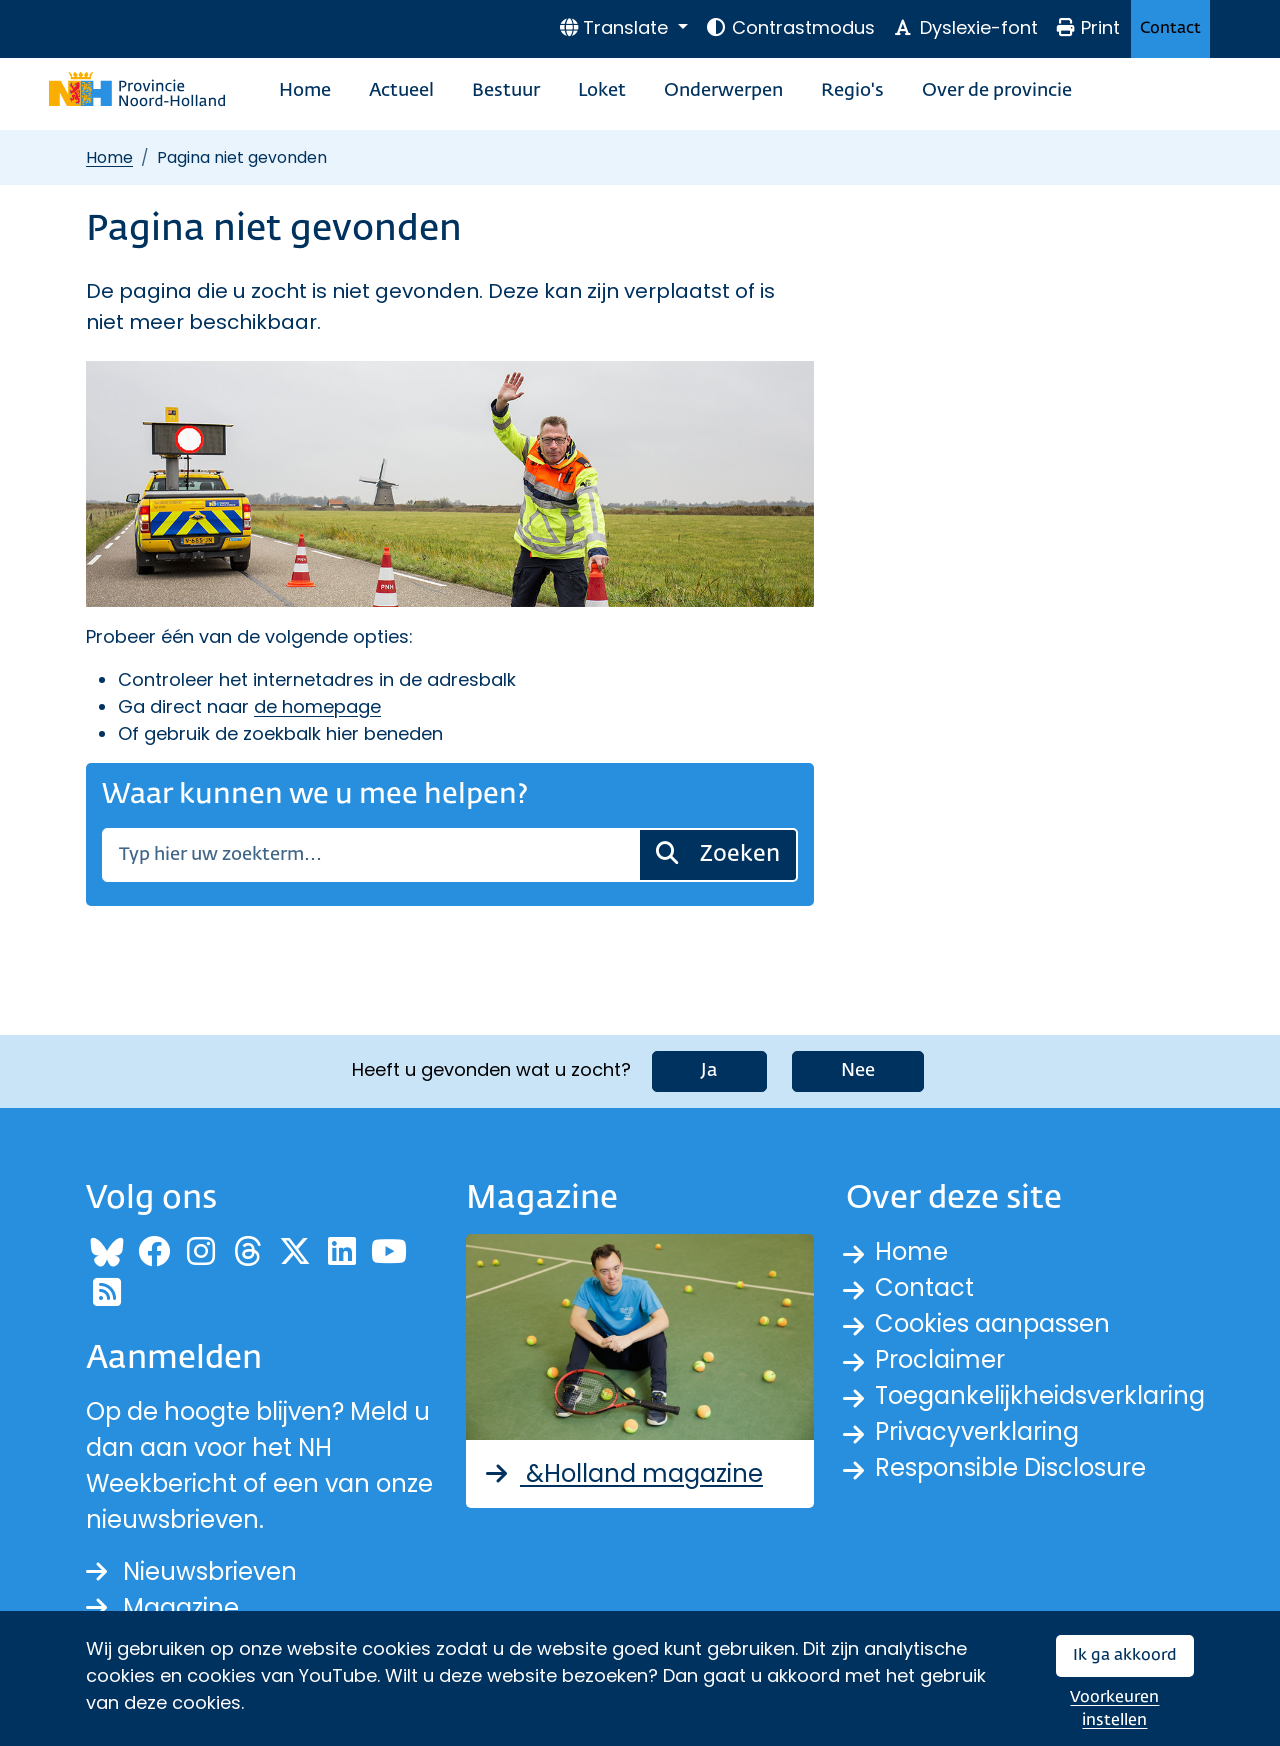 The height and width of the screenshot is (1746, 1280). What do you see at coordinates (1040, 1395) in the screenshot?
I see `Toegankelijkheidsverklaring` at bounding box center [1040, 1395].